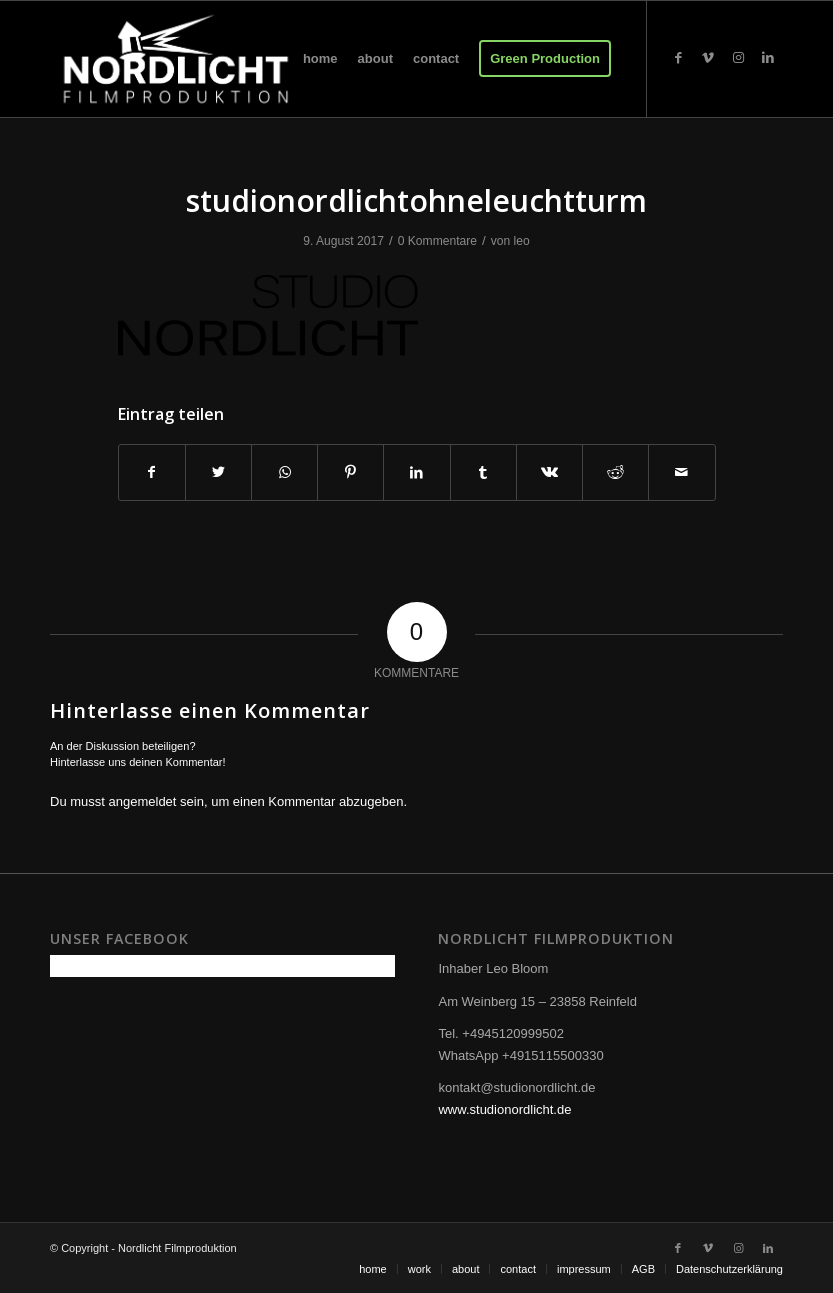 Image resolution: width=833 pixels, height=1293 pixels. I want to click on [Teilen auf Vk], so click(549, 472).